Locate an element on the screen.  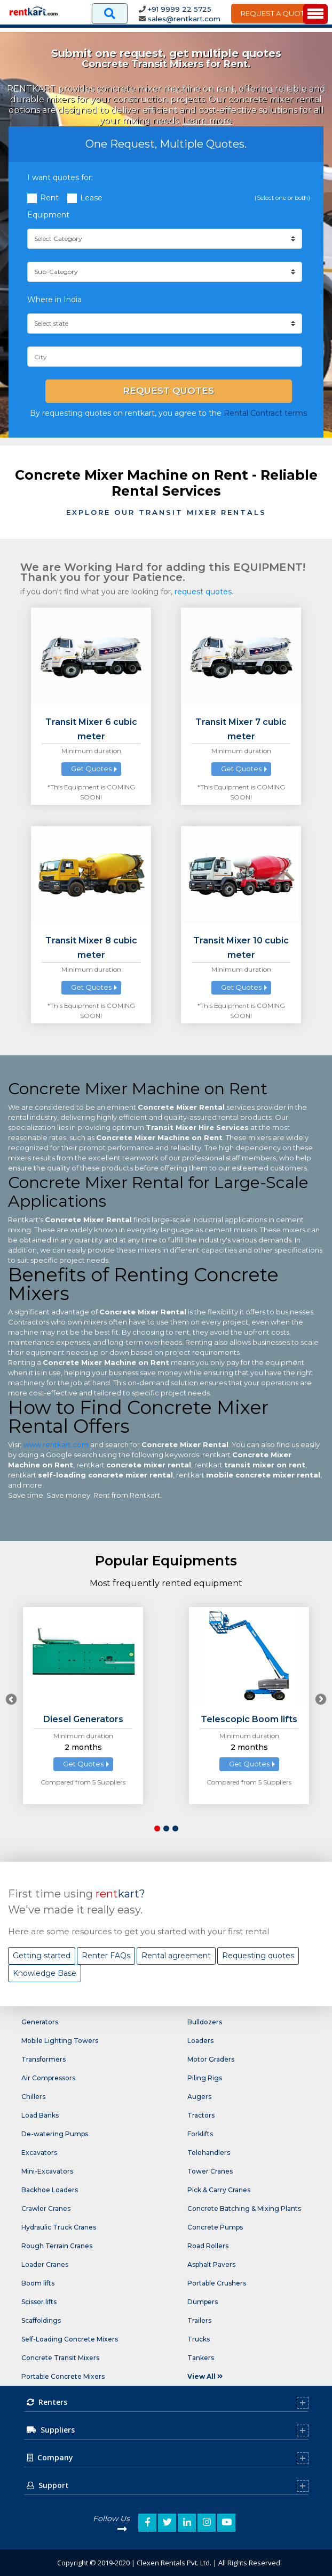
Trailers is located at coordinates (199, 2320).